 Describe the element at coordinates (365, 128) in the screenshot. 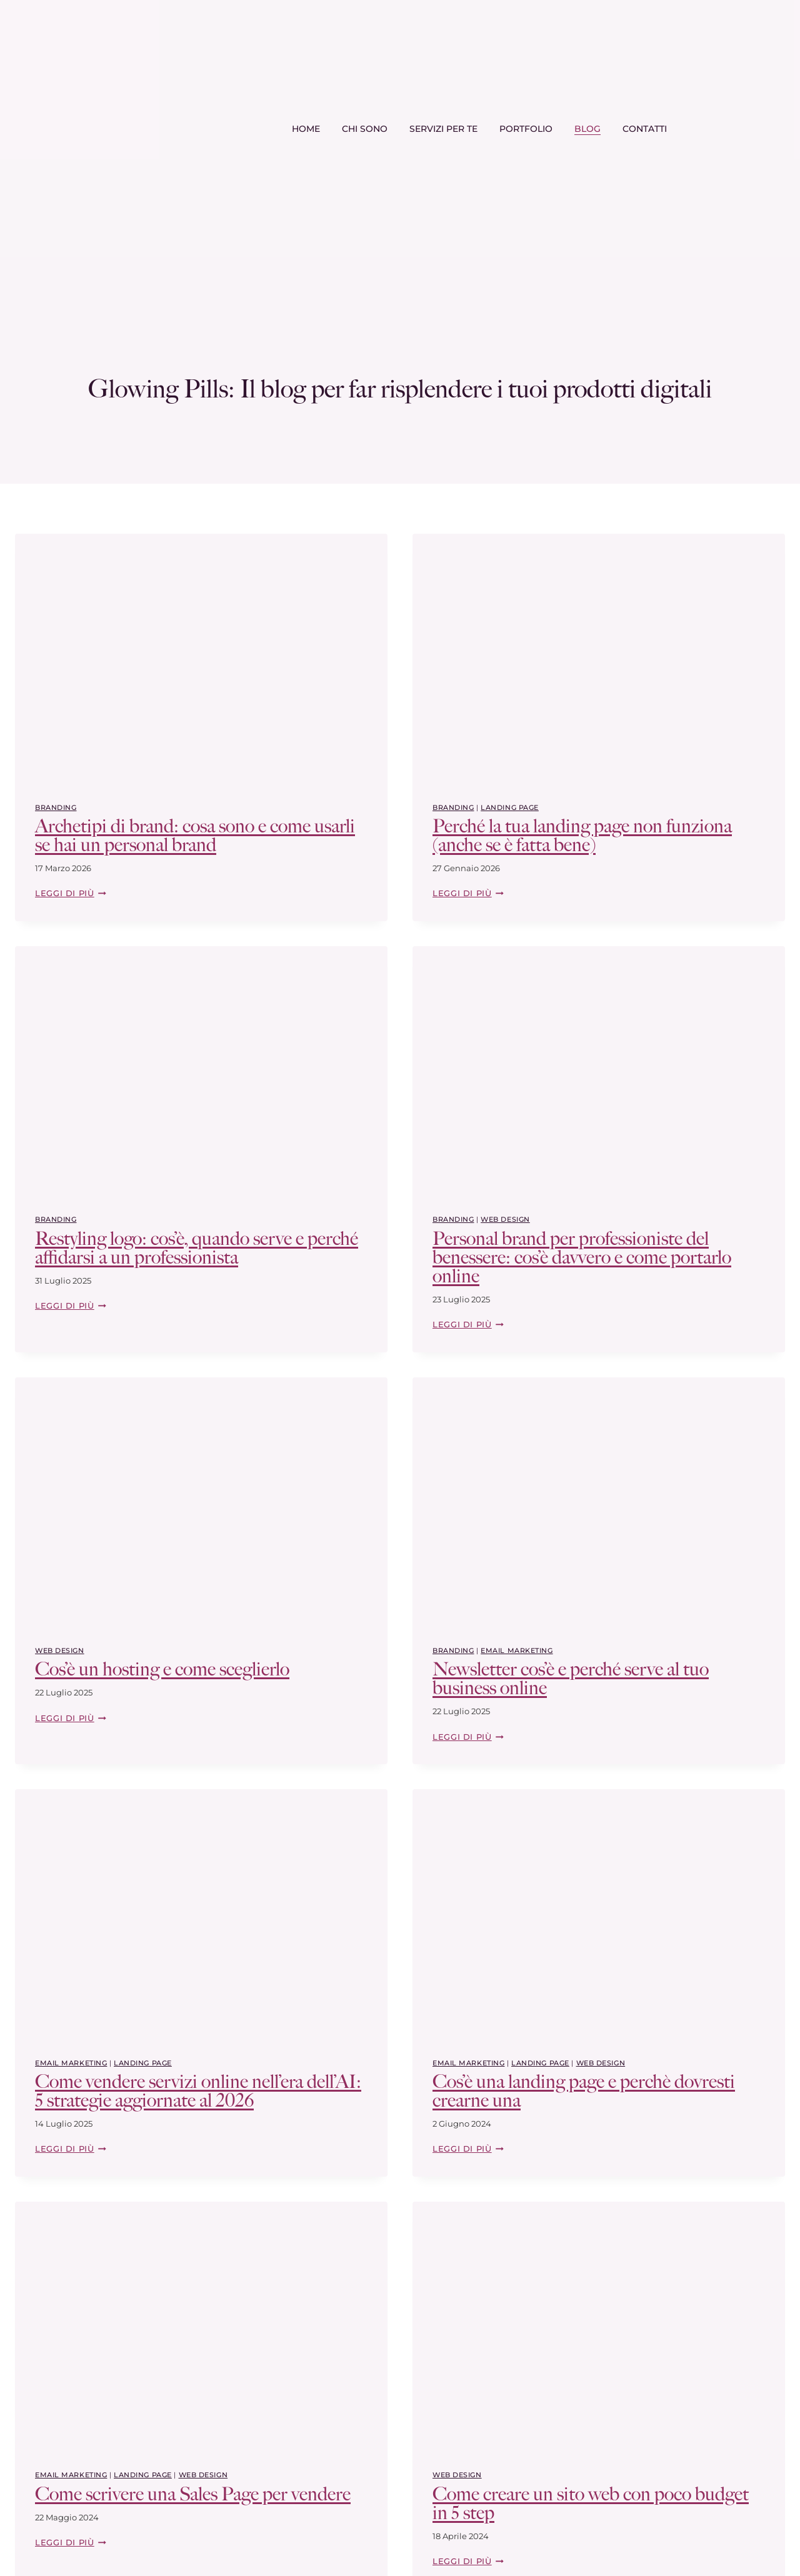

I see `Chi sono` at that location.